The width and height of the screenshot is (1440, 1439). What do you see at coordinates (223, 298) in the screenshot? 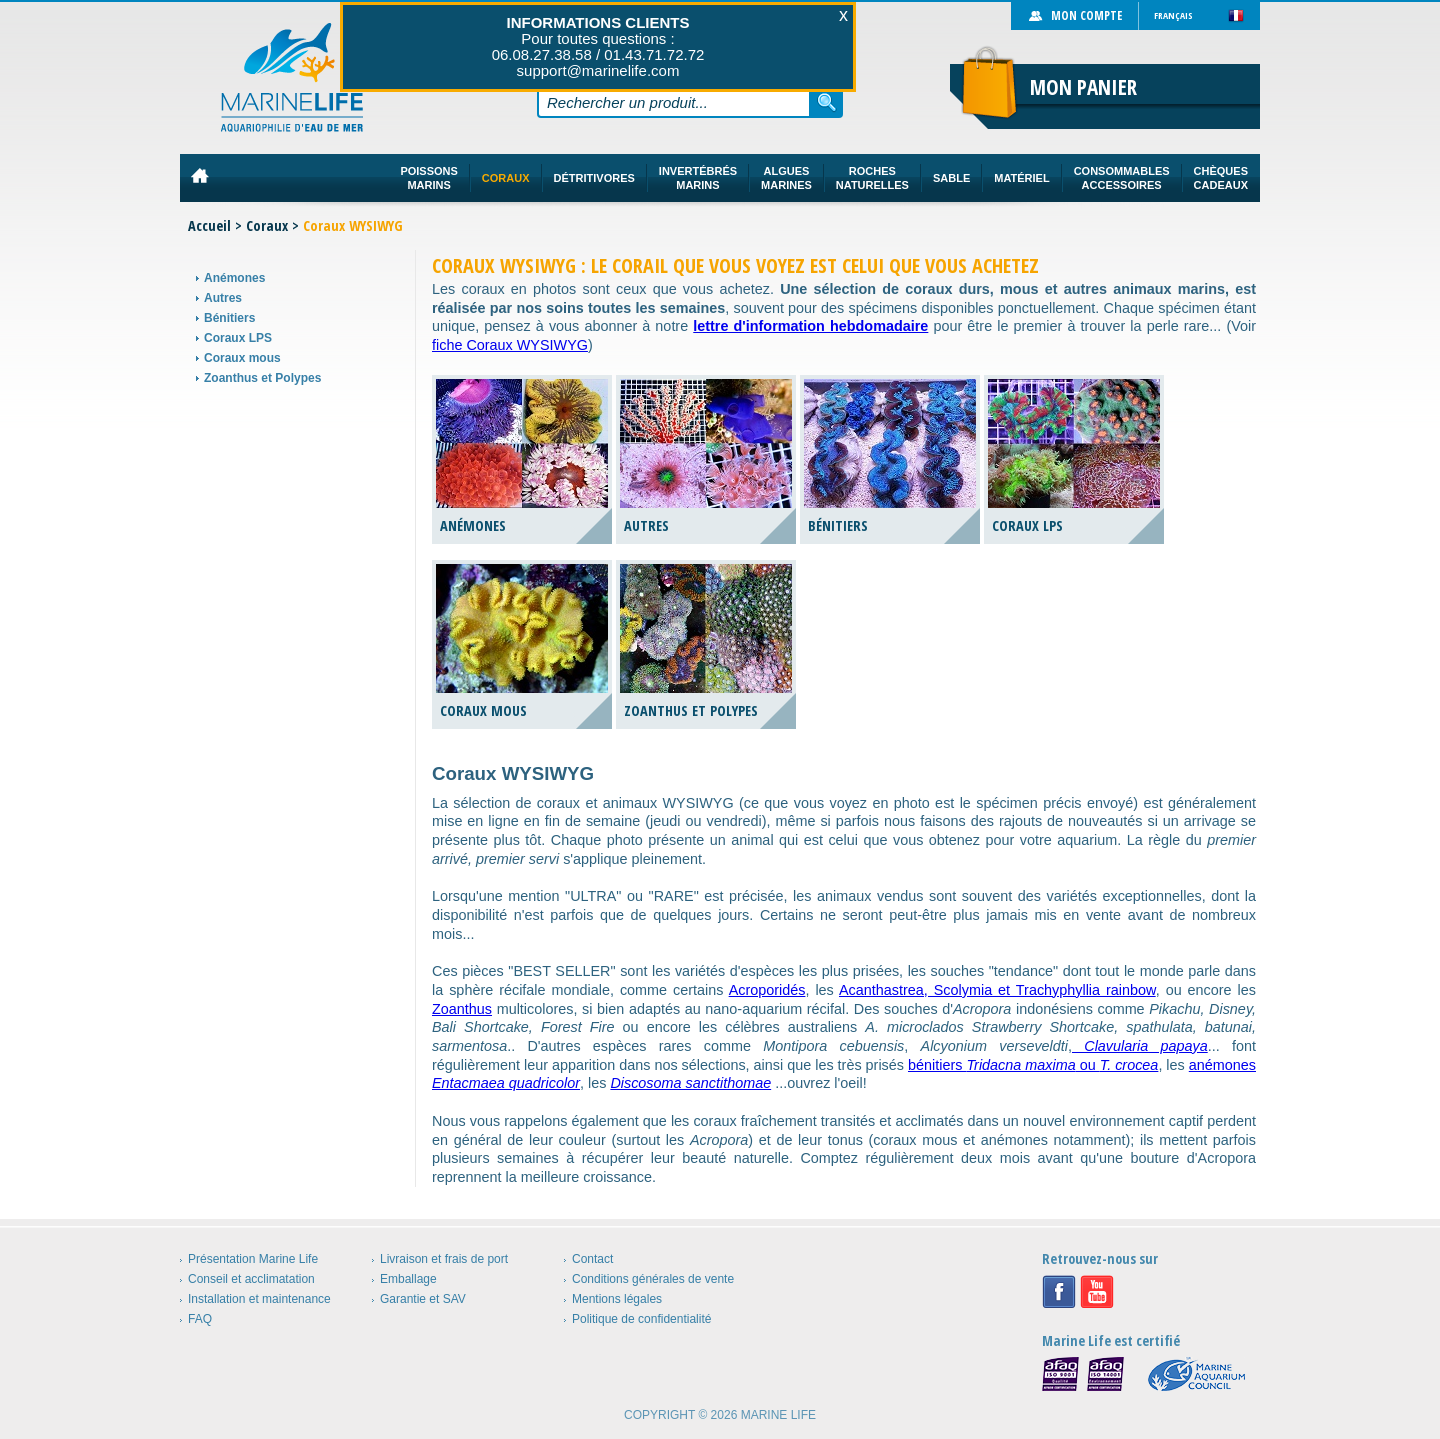
I see `Autres` at bounding box center [223, 298].